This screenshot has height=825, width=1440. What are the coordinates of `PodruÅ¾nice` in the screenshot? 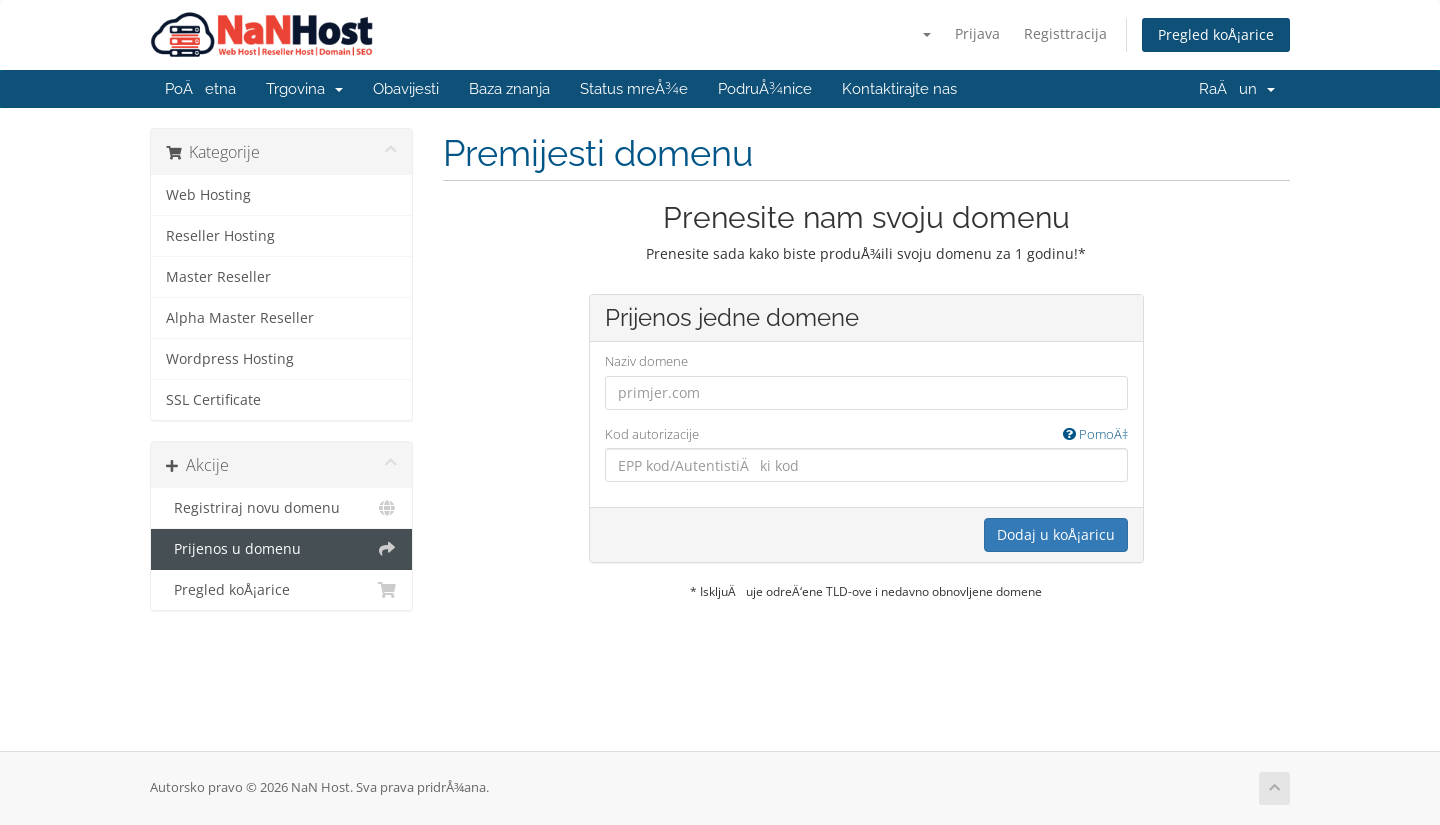 It's located at (765, 89).